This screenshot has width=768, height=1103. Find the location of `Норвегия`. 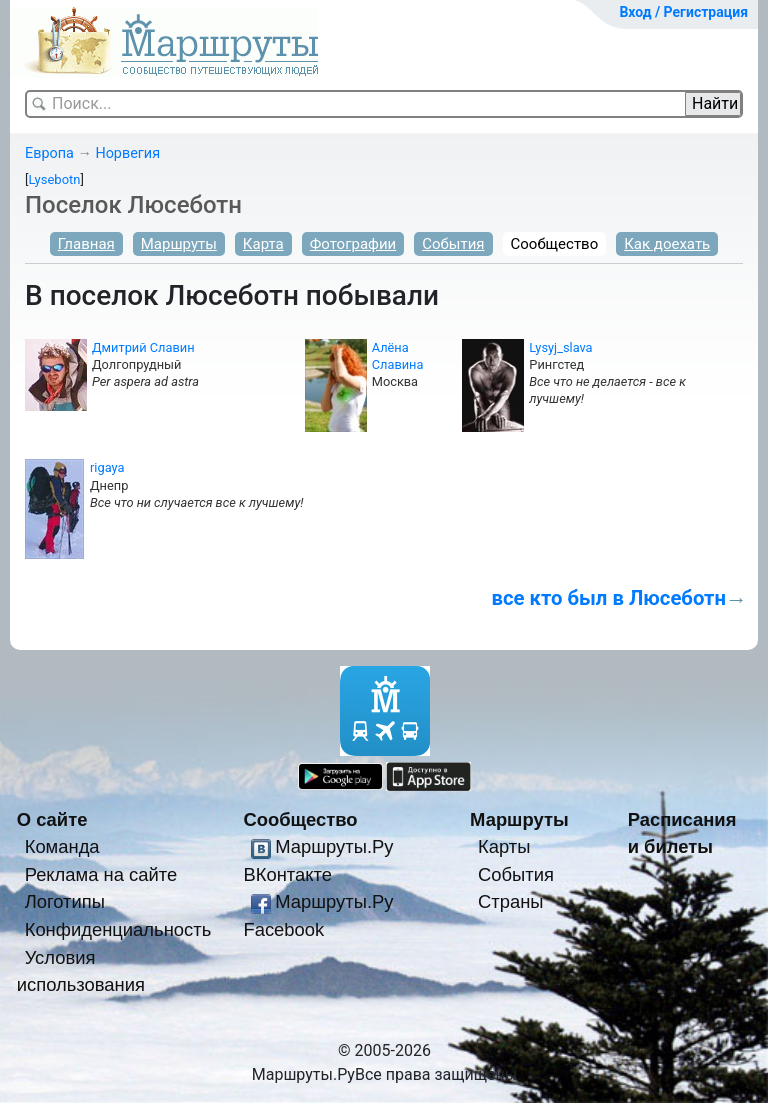

Норвегия is located at coordinates (127, 153).